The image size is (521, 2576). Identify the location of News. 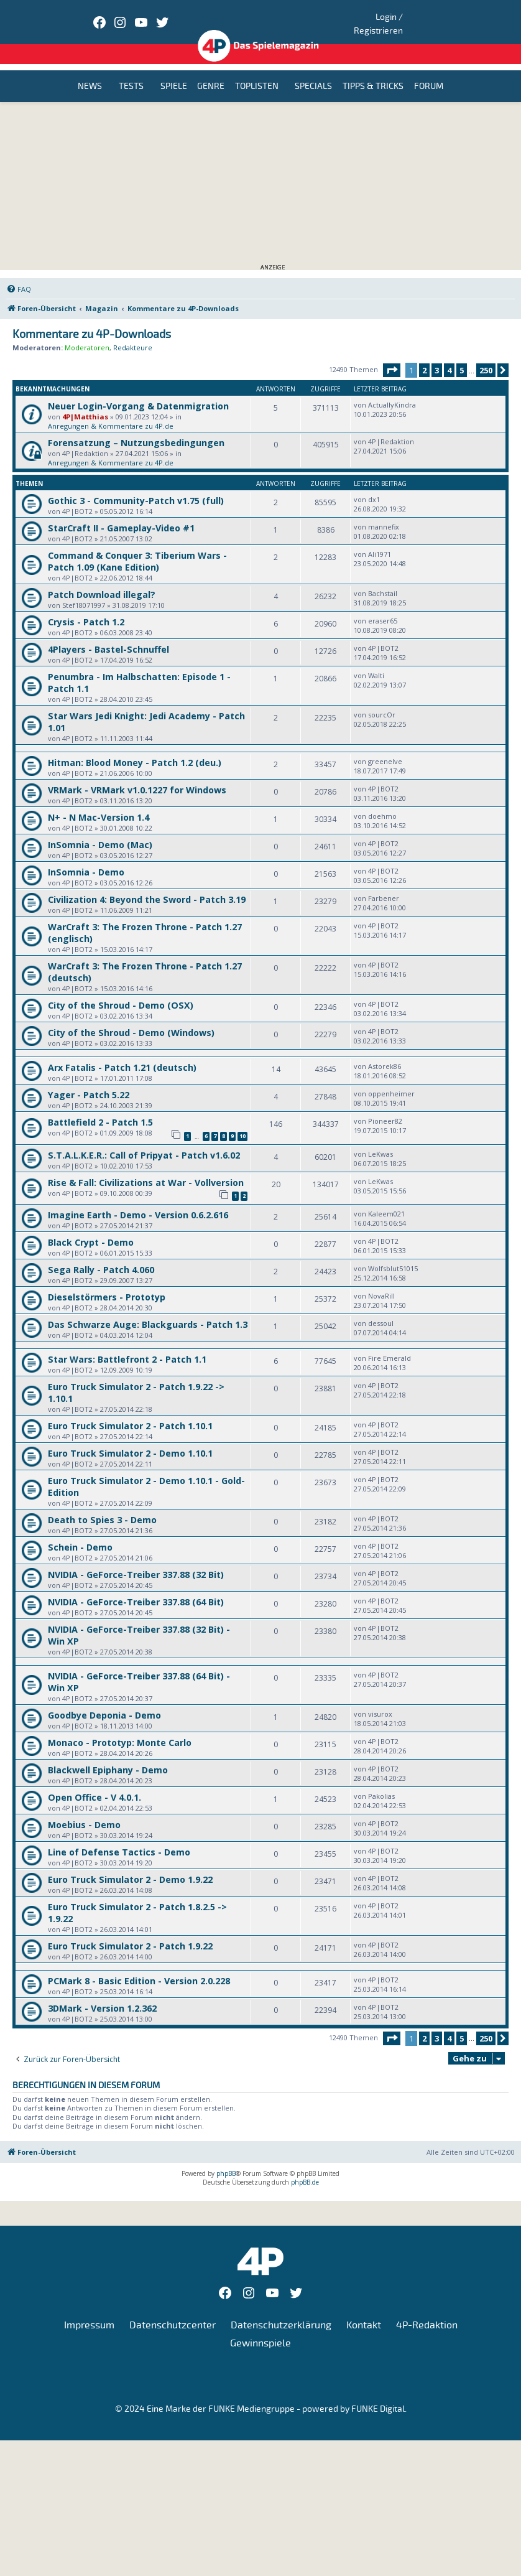
(90, 70).